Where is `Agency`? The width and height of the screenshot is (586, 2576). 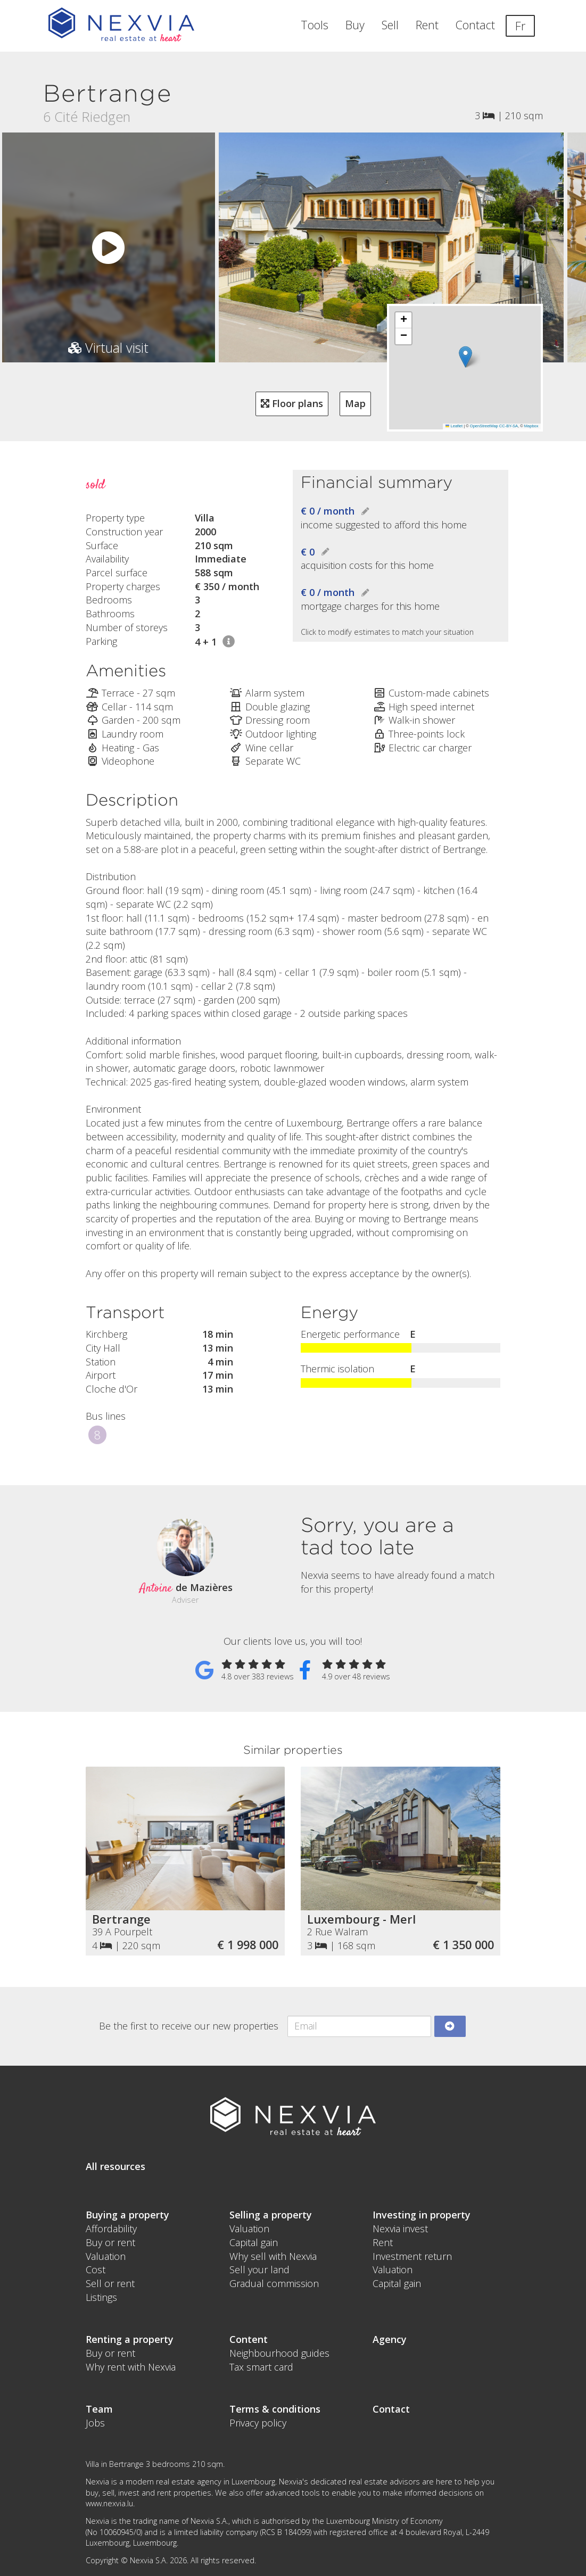 Agency is located at coordinates (390, 2339).